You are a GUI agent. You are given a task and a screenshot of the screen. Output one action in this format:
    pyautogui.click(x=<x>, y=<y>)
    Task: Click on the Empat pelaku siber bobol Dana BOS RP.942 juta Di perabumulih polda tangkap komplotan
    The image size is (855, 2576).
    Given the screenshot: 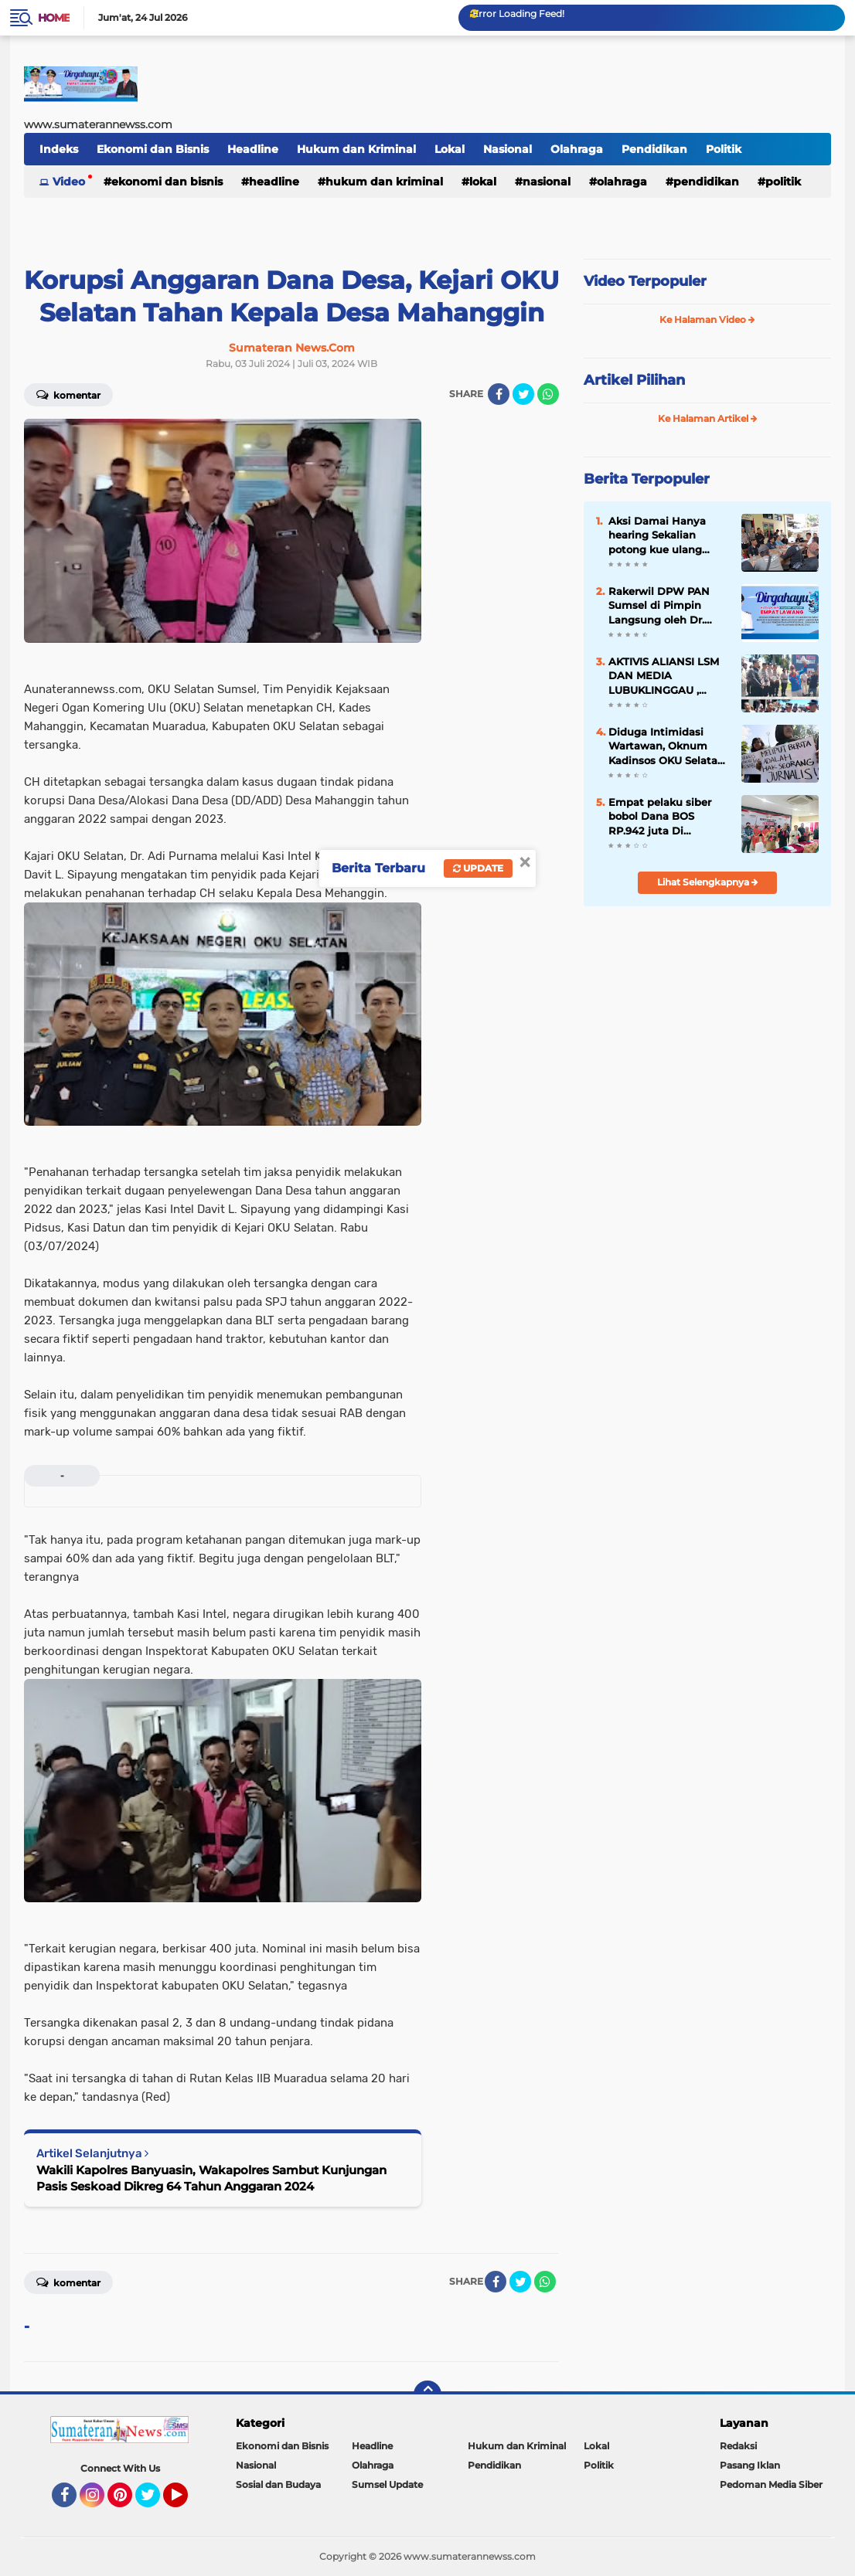 What is the action you would take?
    pyautogui.click(x=660, y=817)
    